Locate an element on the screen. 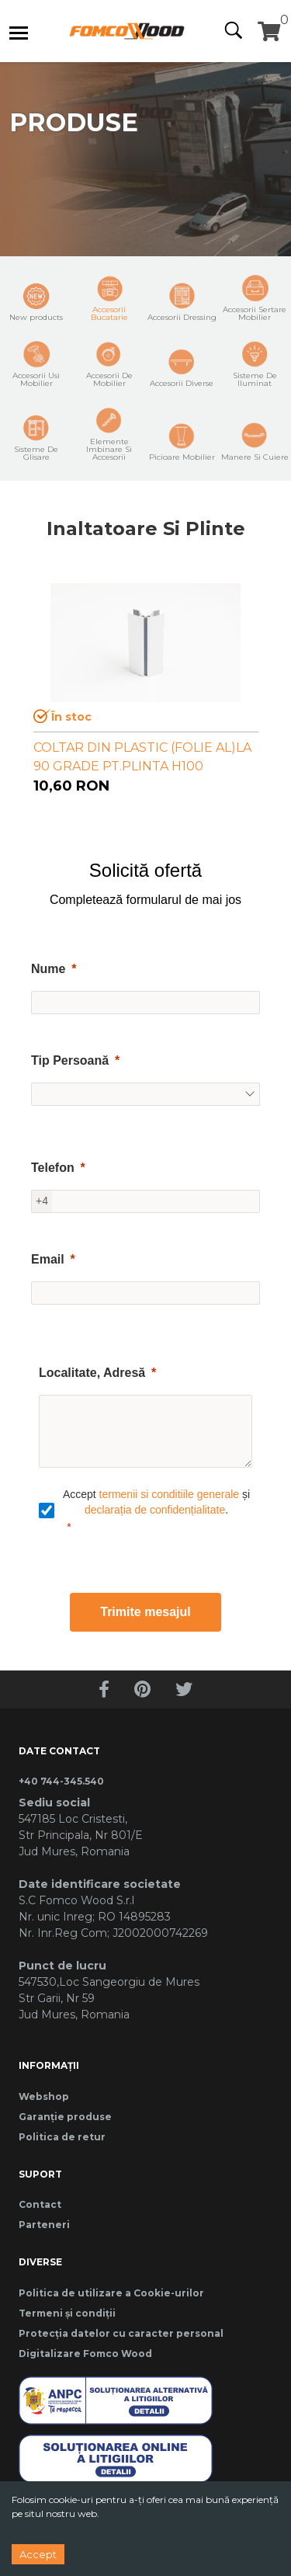 This screenshot has width=291, height=2576. Politica de utilizare a Cookie-urilor is located at coordinates (111, 2293).